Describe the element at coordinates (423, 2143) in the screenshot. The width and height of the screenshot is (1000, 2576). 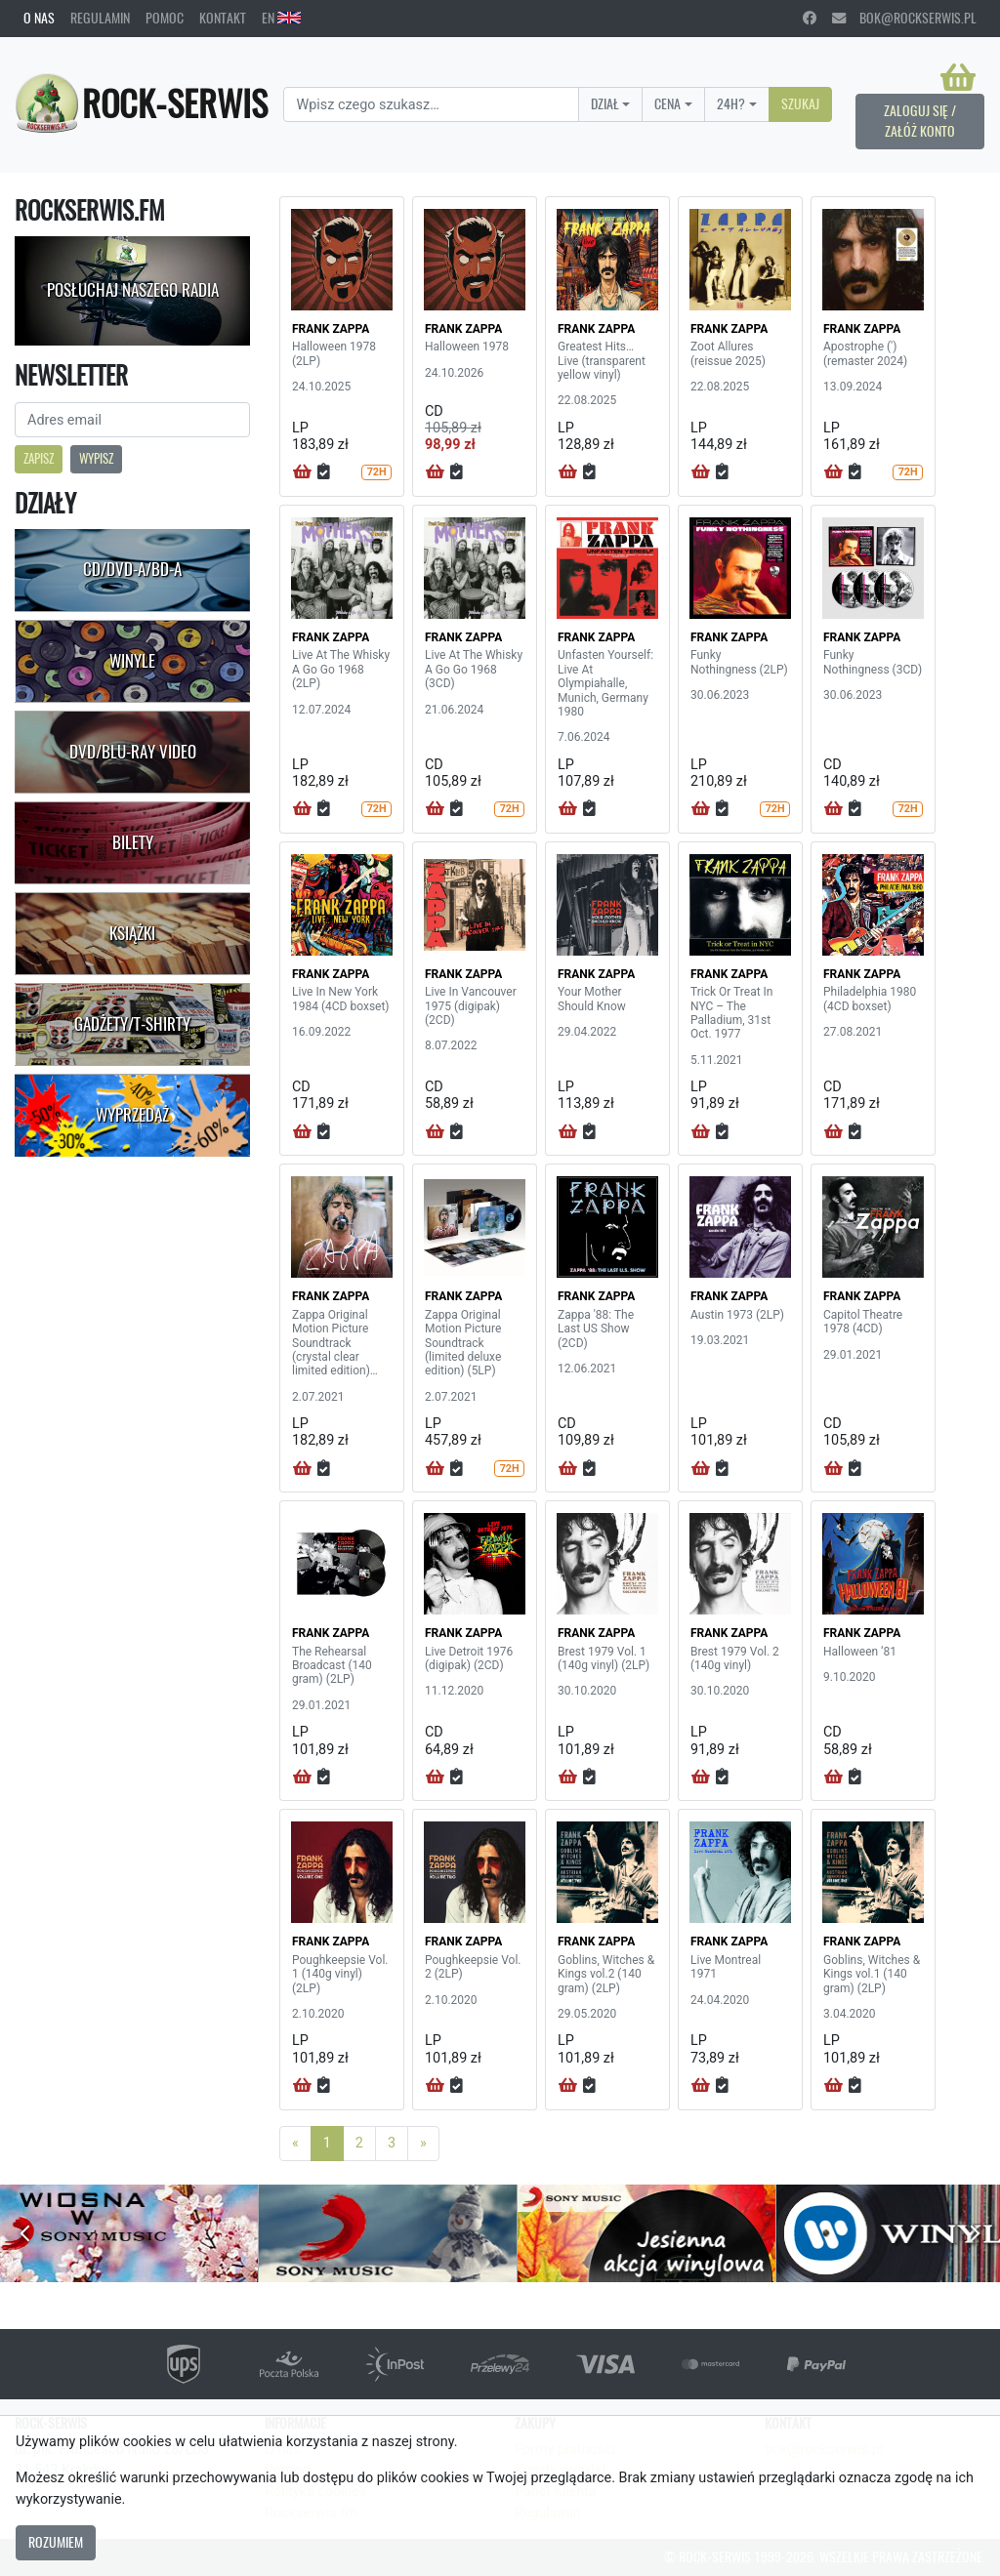
I see `[Next]` at that location.